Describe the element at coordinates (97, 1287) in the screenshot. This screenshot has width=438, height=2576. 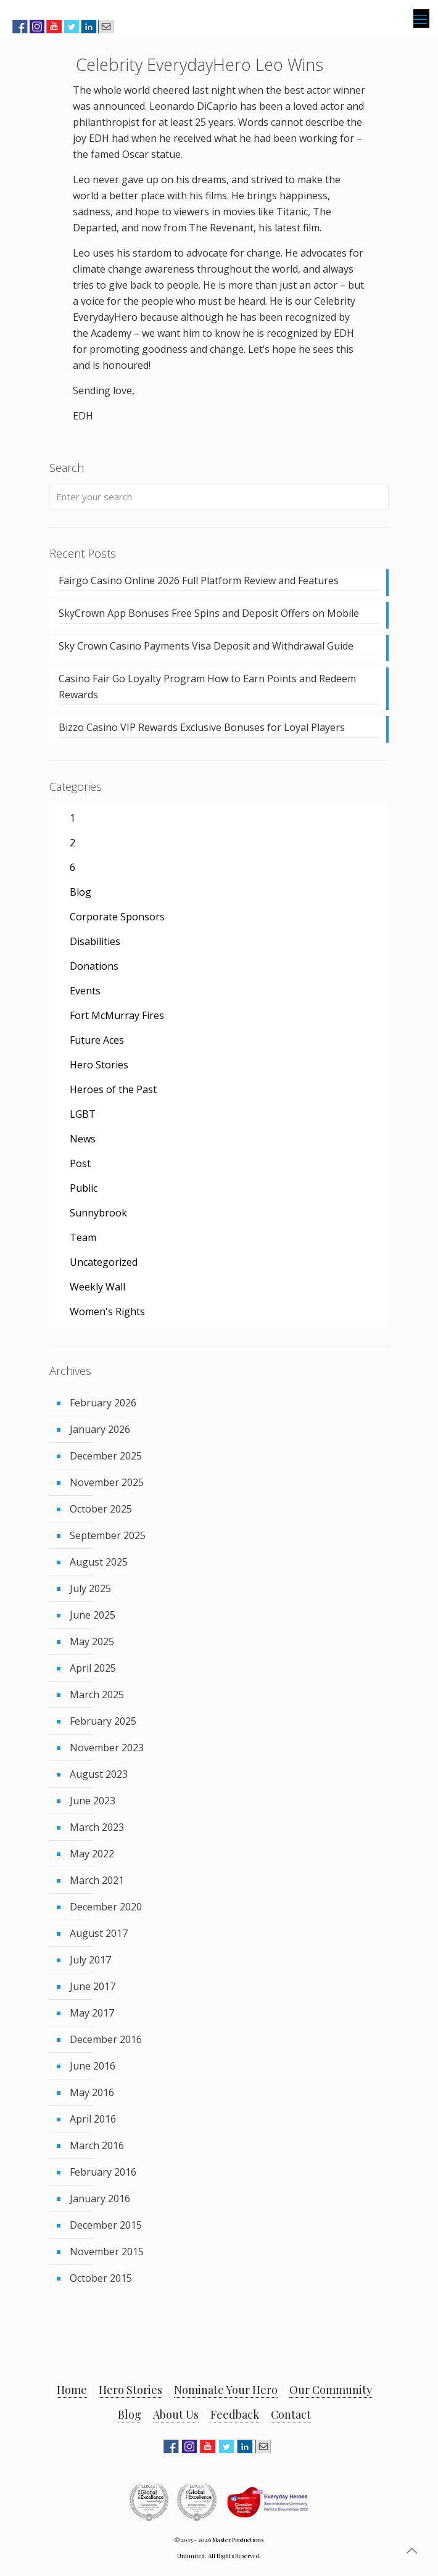
I see `Weekly Wall` at that location.